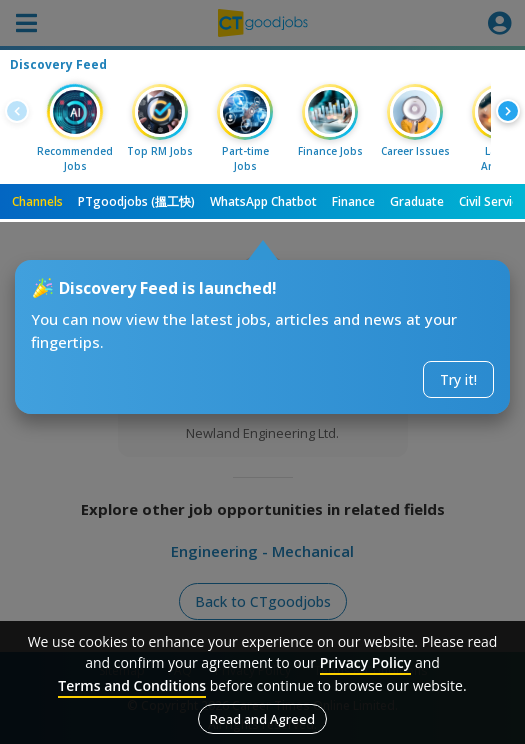 Image resolution: width=525 pixels, height=744 pixels. What do you see at coordinates (353, 201) in the screenshot?
I see `Finance` at bounding box center [353, 201].